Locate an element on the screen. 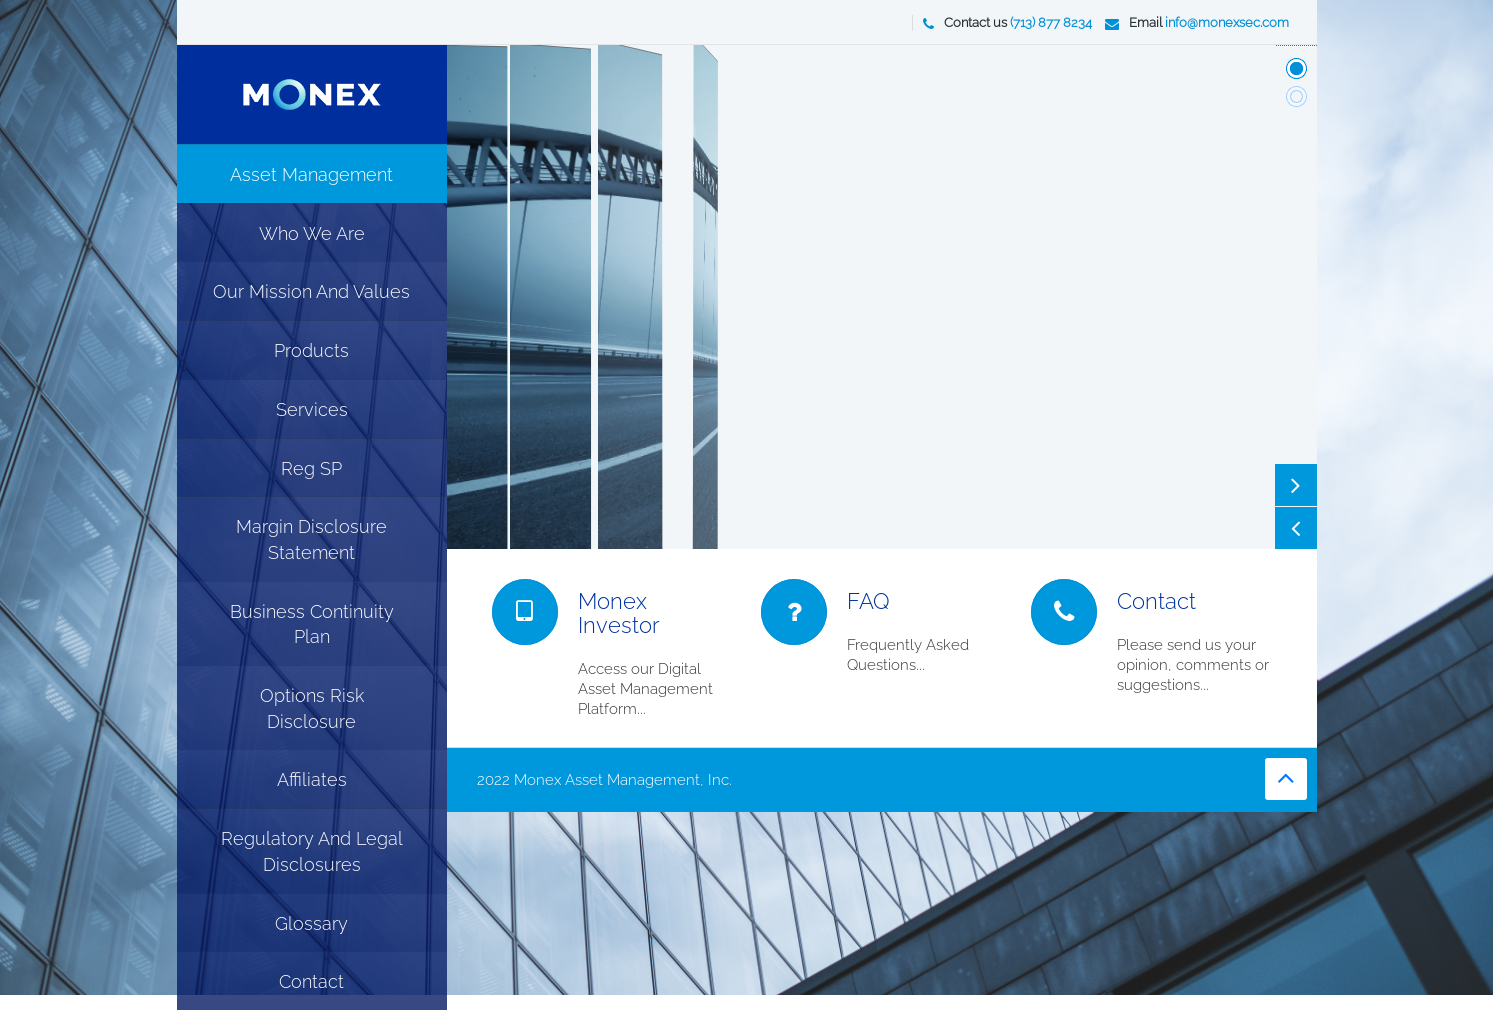 This screenshot has width=1493, height=1010. (713) 877 8234 is located at coordinates (1051, 22).